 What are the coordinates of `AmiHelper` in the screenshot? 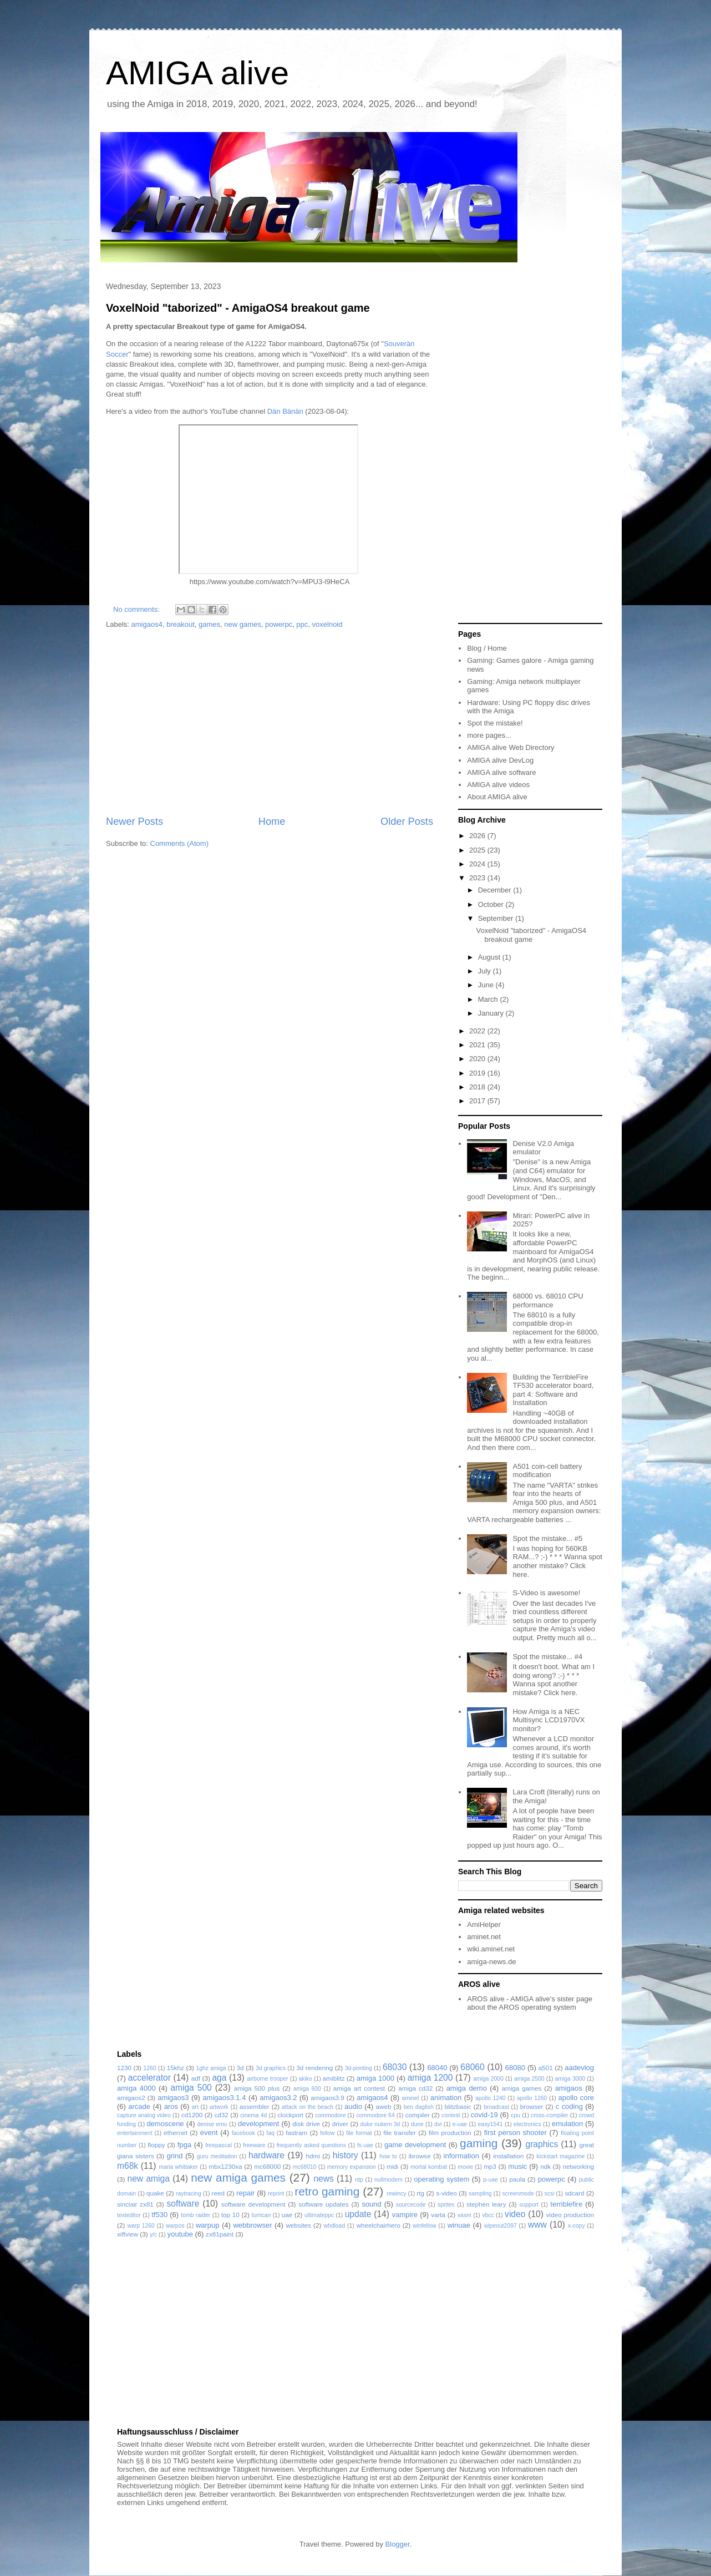 It's located at (484, 1924).